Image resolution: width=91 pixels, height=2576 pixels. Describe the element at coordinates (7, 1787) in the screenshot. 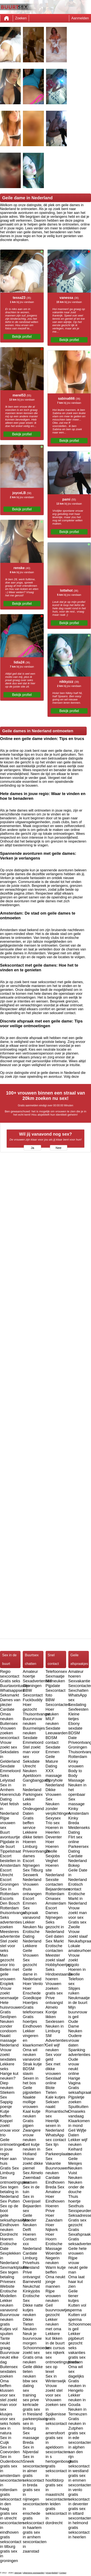

I see `Sex in Arnhem` at that location.